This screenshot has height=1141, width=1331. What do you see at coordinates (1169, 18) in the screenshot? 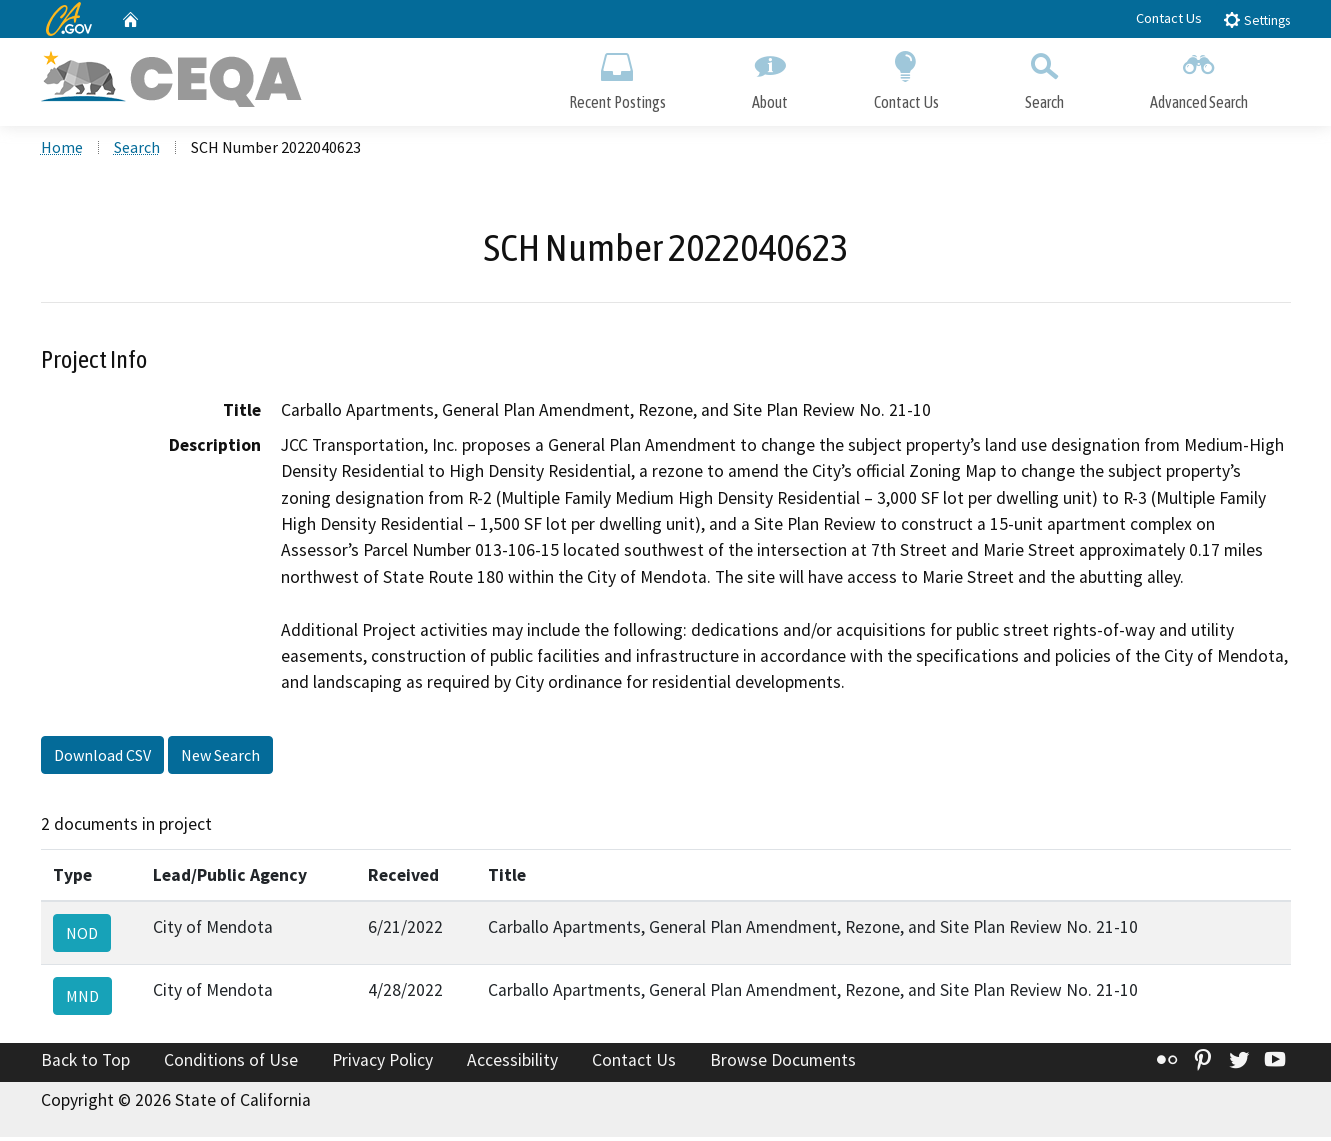
I see `Contact Us` at bounding box center [1169, 18].